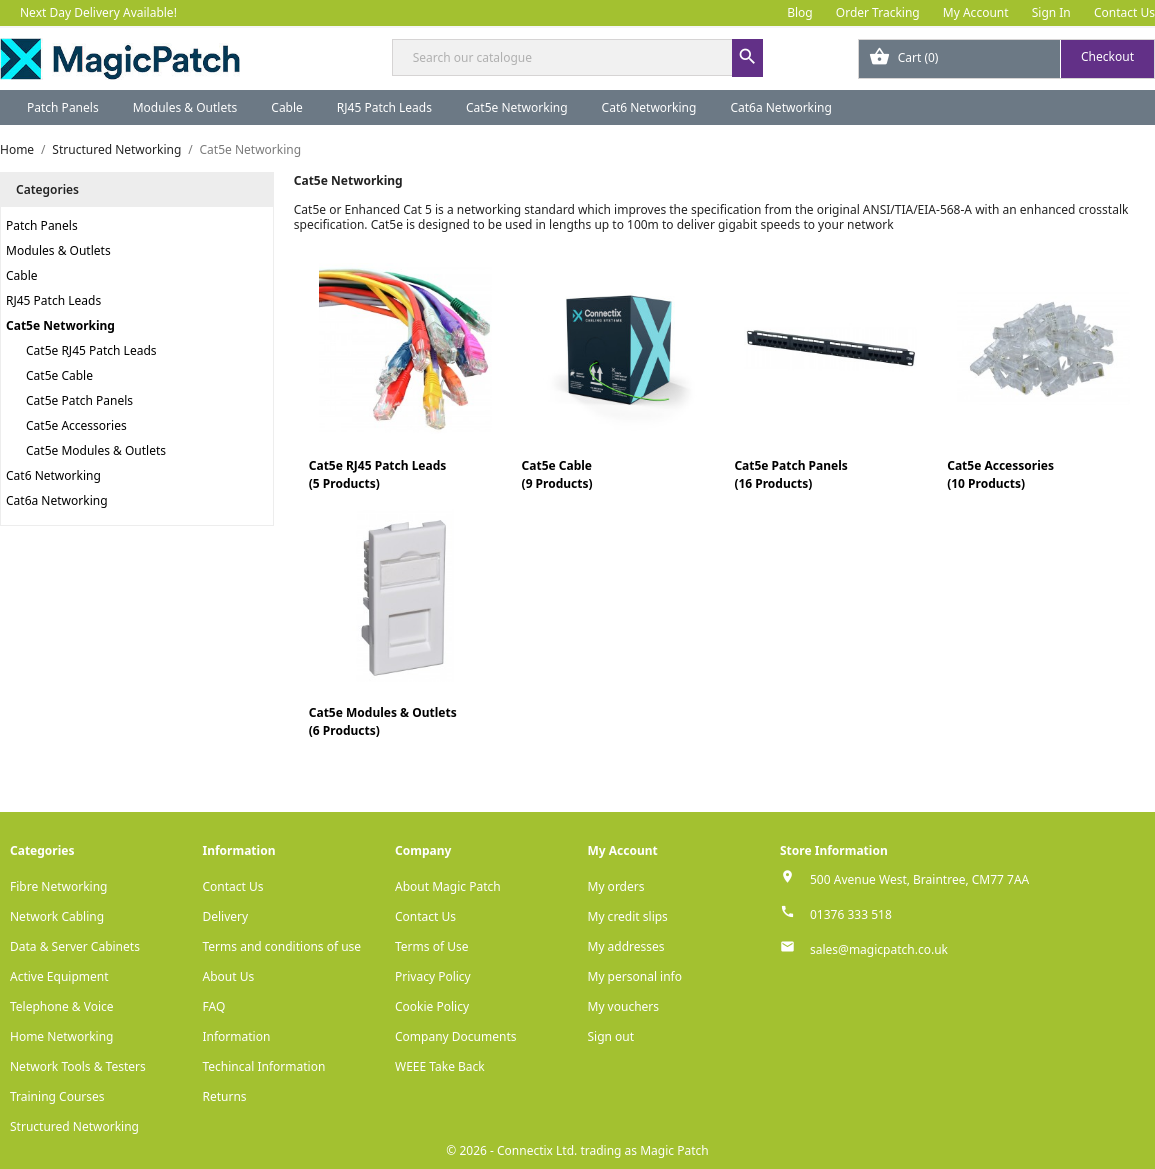 The width and height of the screenshot is (1155, 1169). What do you see at coordinates (96, 450) in the screenshot?
I see `Cat5e Modules & Outlets` at bounding box center [96, 450].